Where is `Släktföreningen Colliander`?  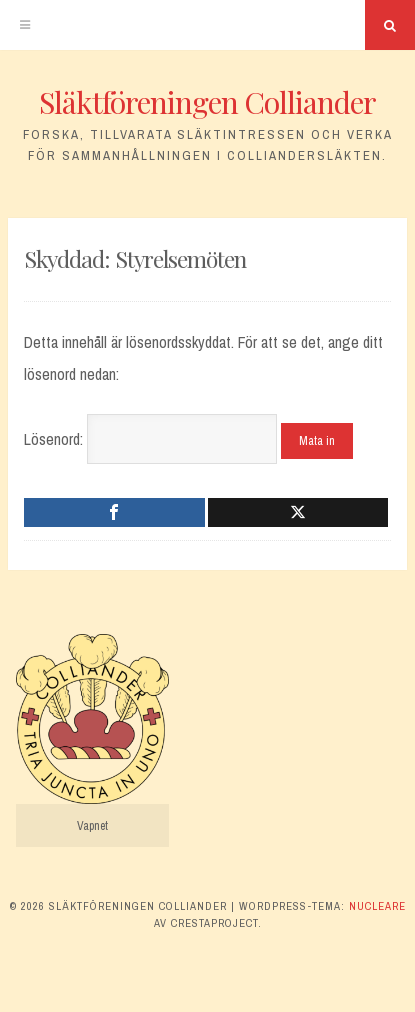 Släktföreningen Colliander is located at coordinates (207, 102).